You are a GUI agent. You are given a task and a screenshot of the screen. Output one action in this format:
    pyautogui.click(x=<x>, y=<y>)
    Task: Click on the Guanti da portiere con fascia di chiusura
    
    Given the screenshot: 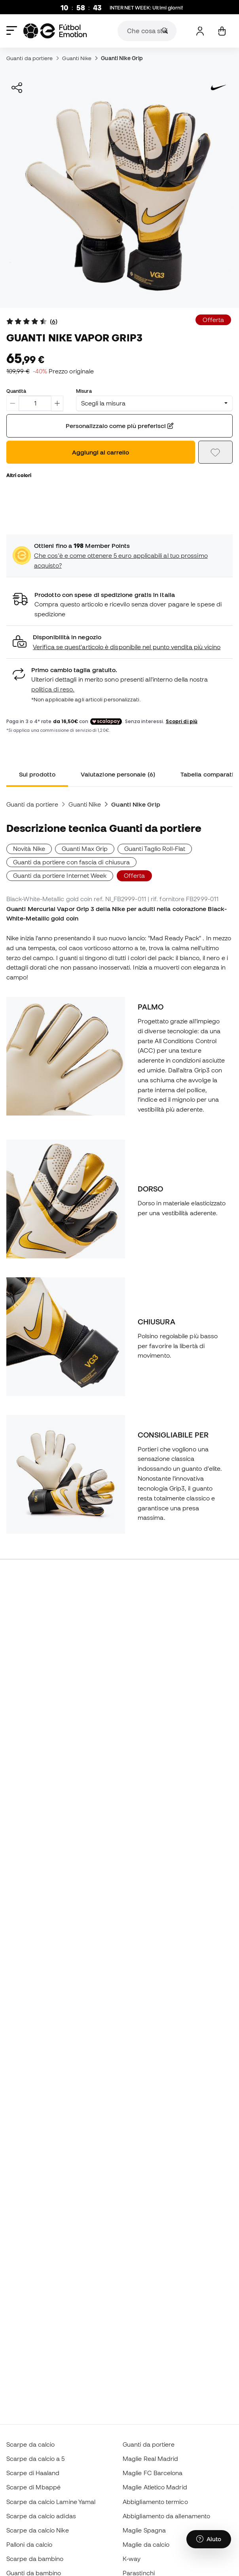 What is the action you would take?
    pyautogui.click(x=71, y=862)
    